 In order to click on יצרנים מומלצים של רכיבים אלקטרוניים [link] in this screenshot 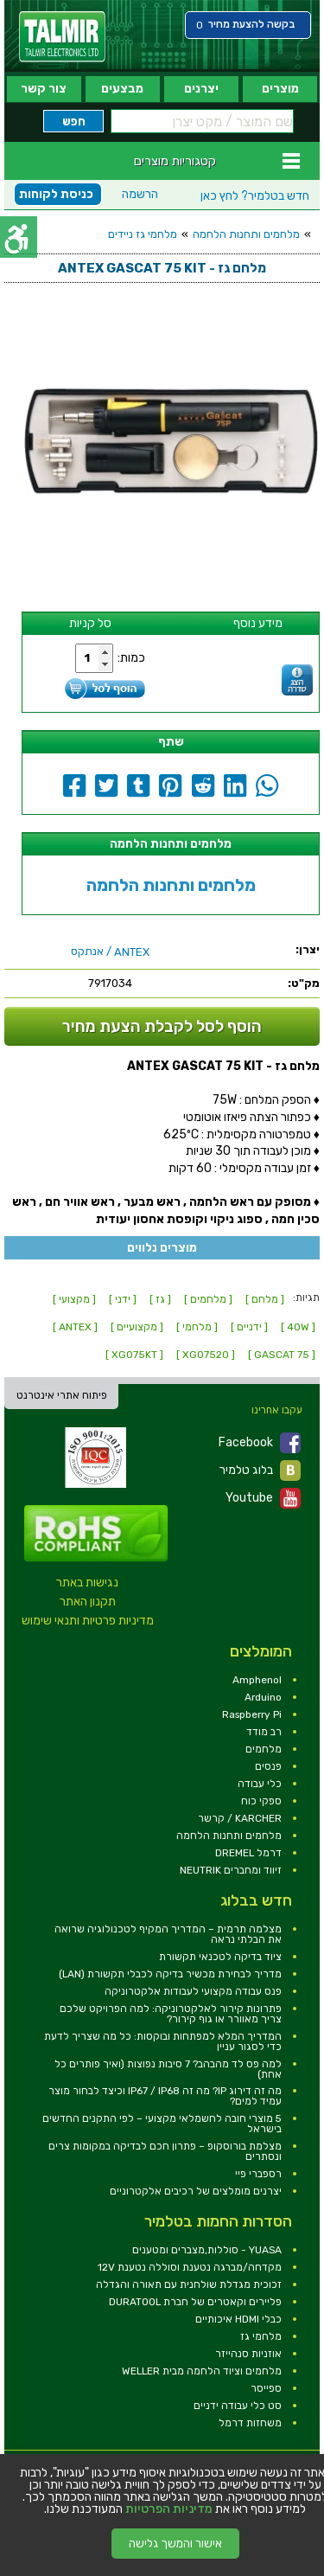, I will do `click(196, 2191)`.